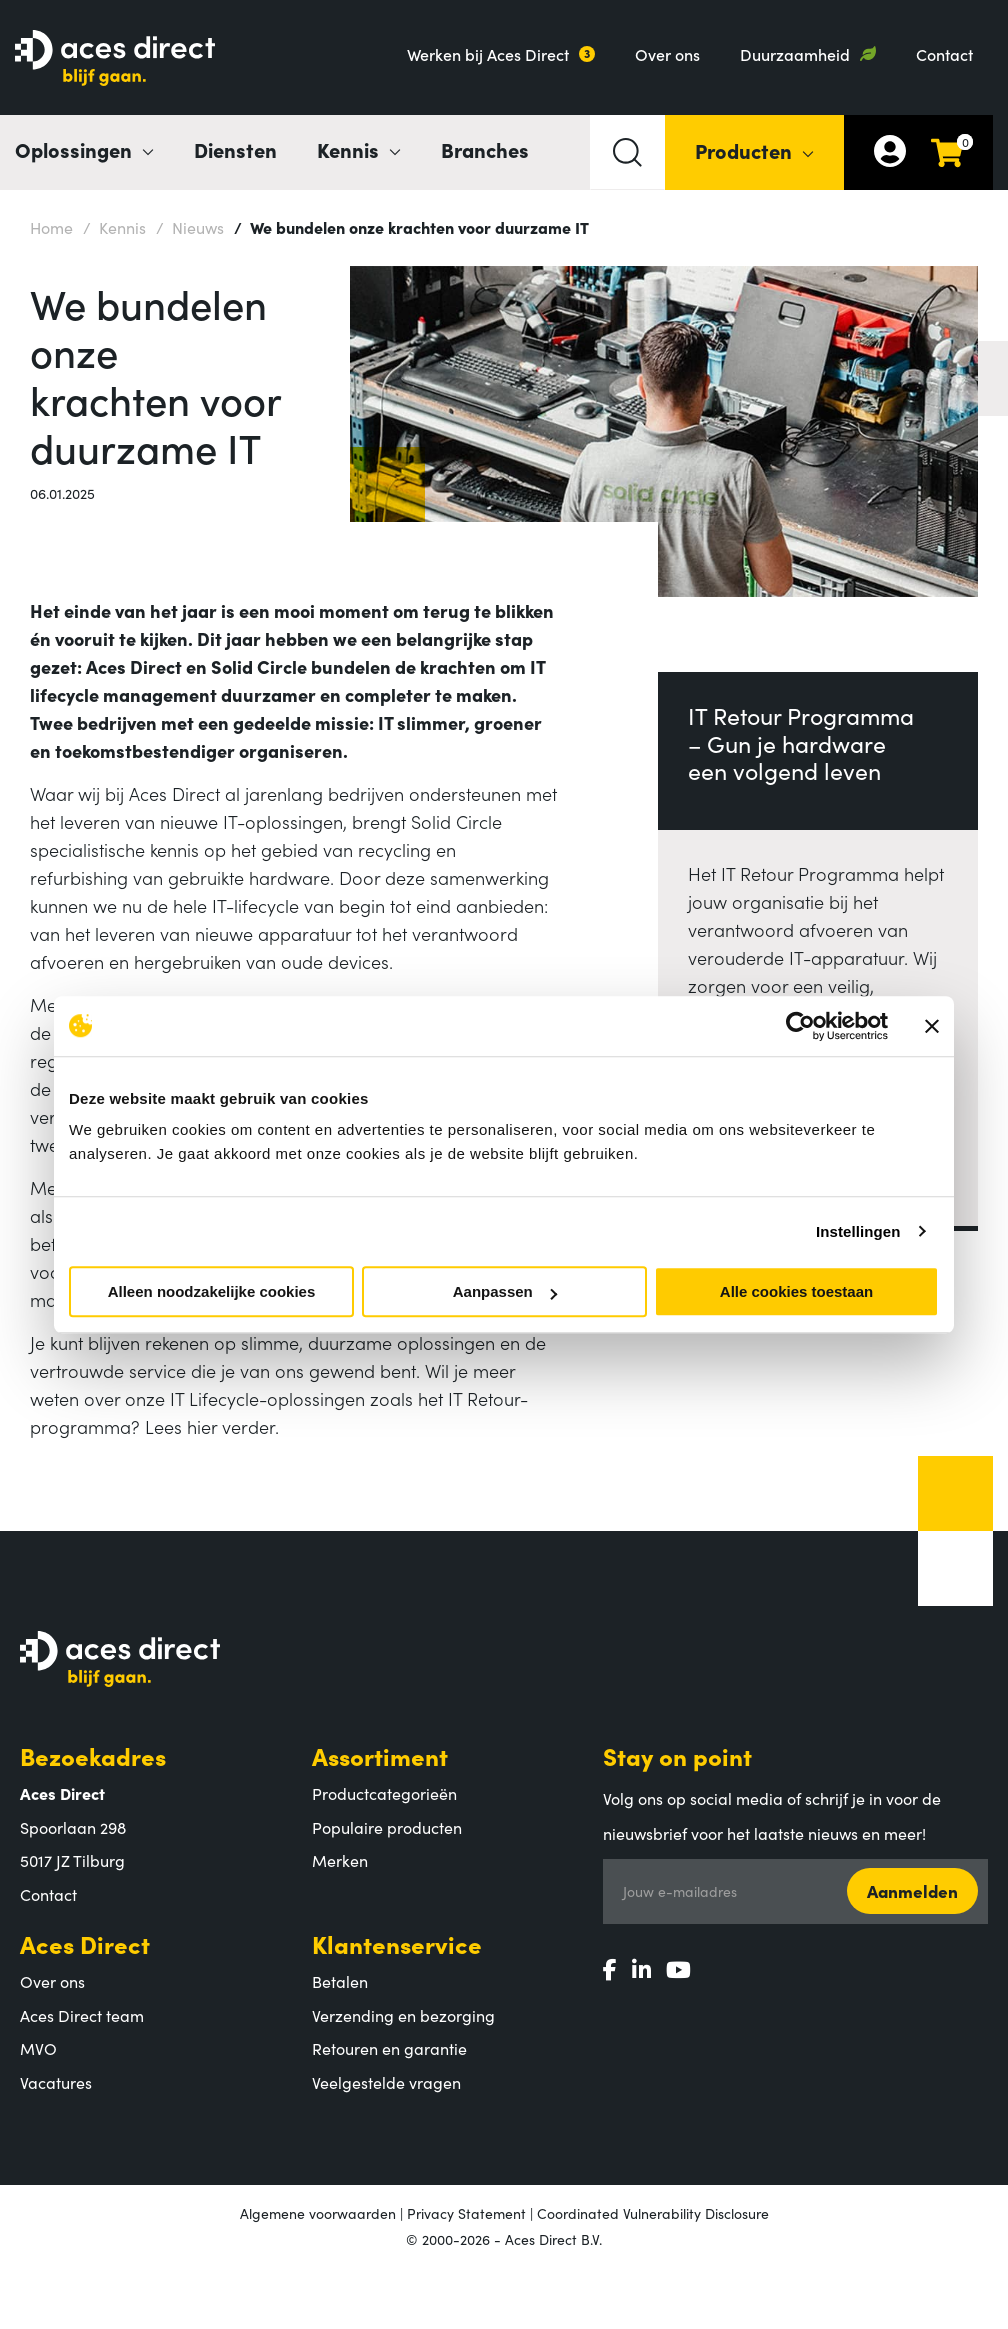 Image resolution: width=1008 pixels, height=2329 pixels. What do you see at coordinates (411, 226) in the screenshot?
I see `We bundelen onze krachten voor duurzame IT` at bounding box center [411, 226].